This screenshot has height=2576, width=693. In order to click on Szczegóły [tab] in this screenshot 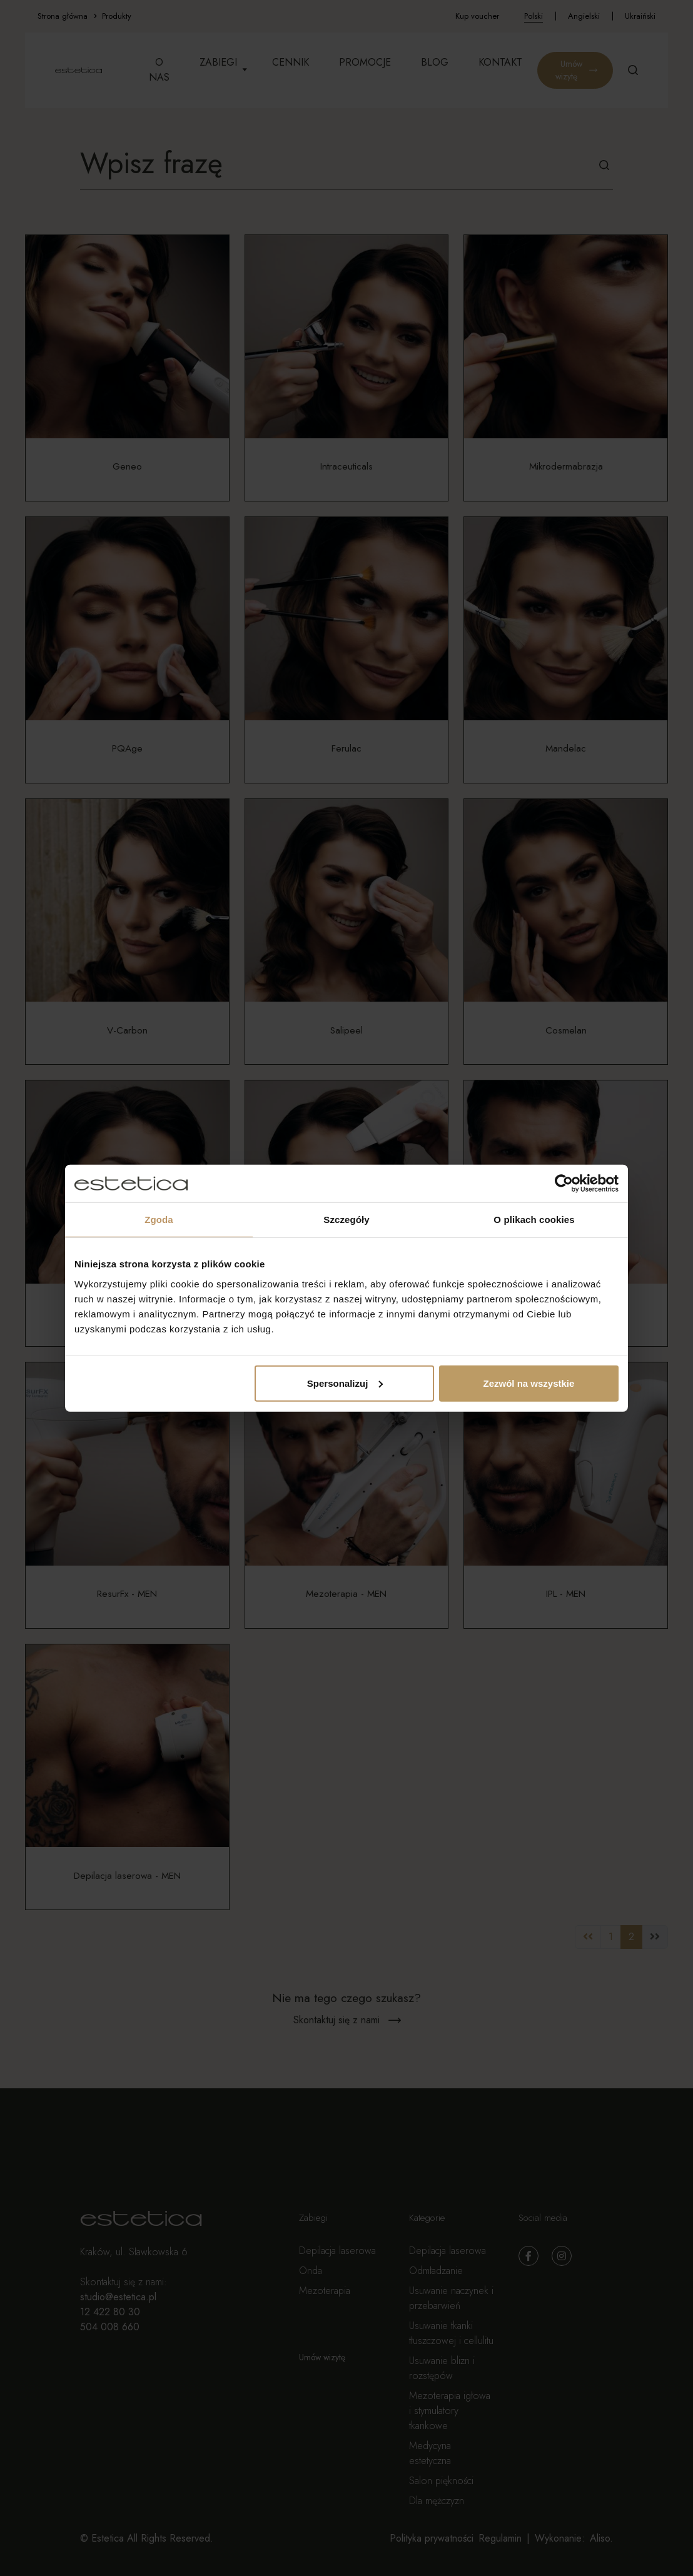, I will do `click(346, 1219)`.